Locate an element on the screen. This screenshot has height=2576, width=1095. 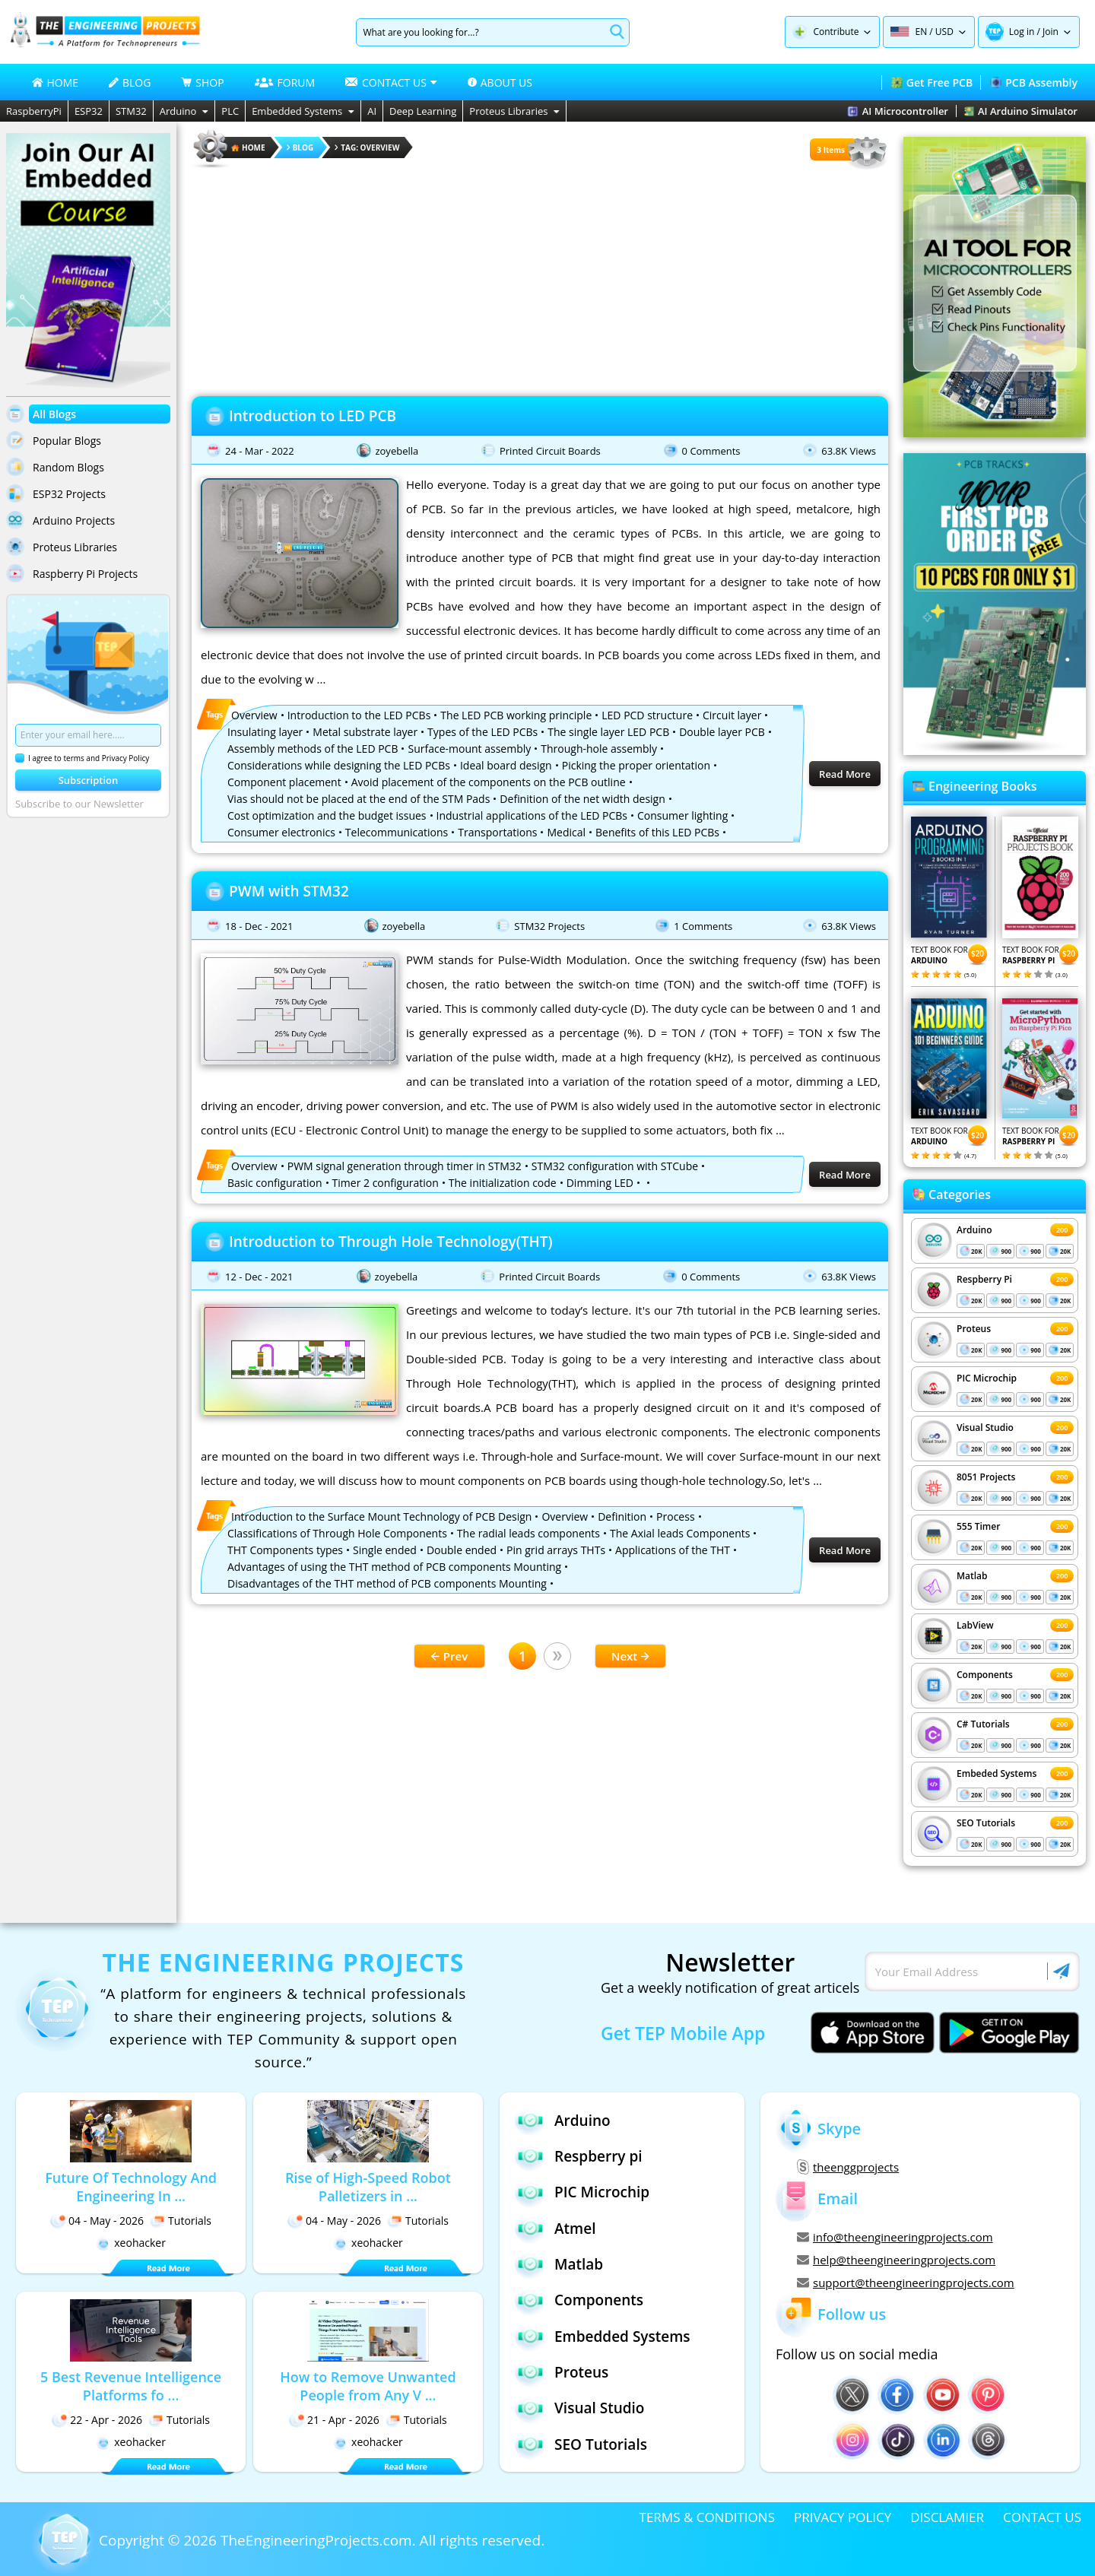
Tutorials is located at coordinates (180, 2221).